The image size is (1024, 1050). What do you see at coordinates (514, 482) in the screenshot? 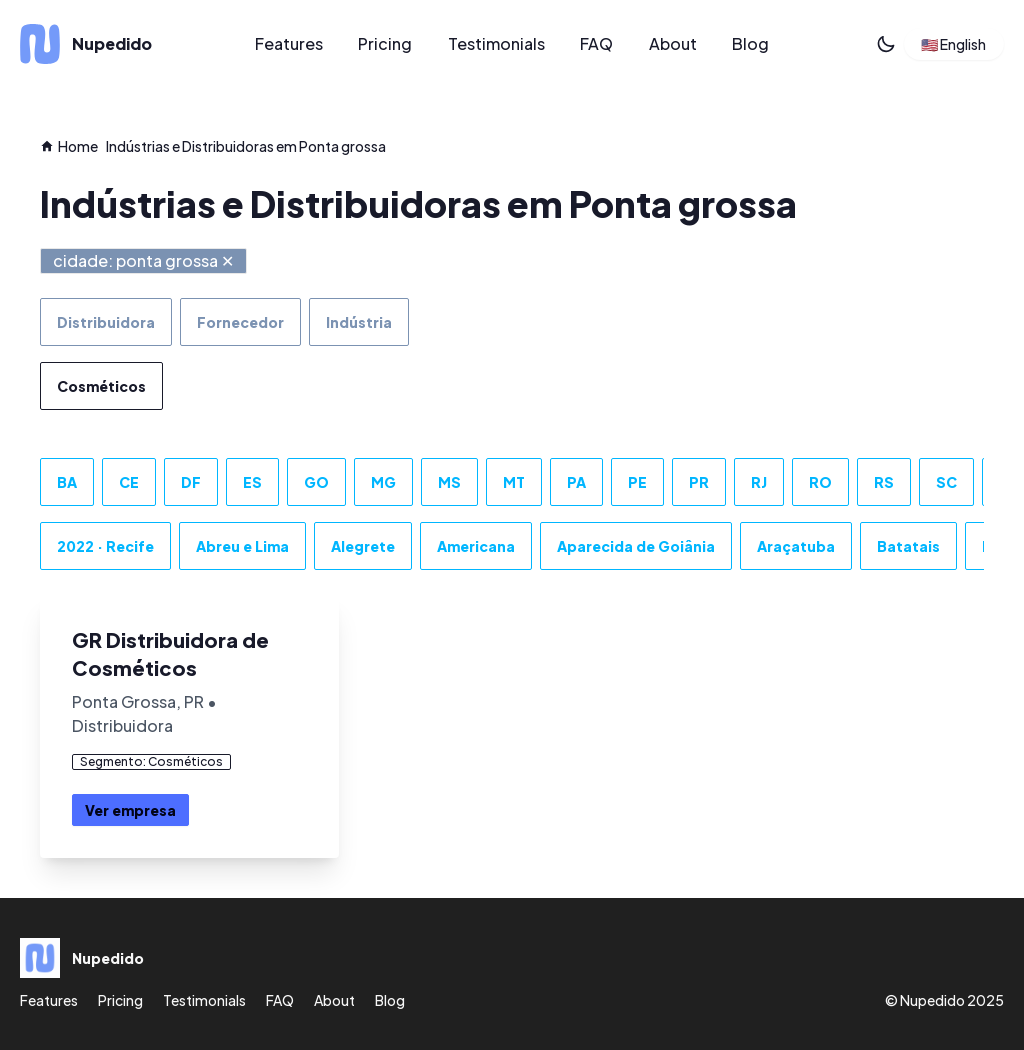
I see `MT` at bounding box center [514, 482].